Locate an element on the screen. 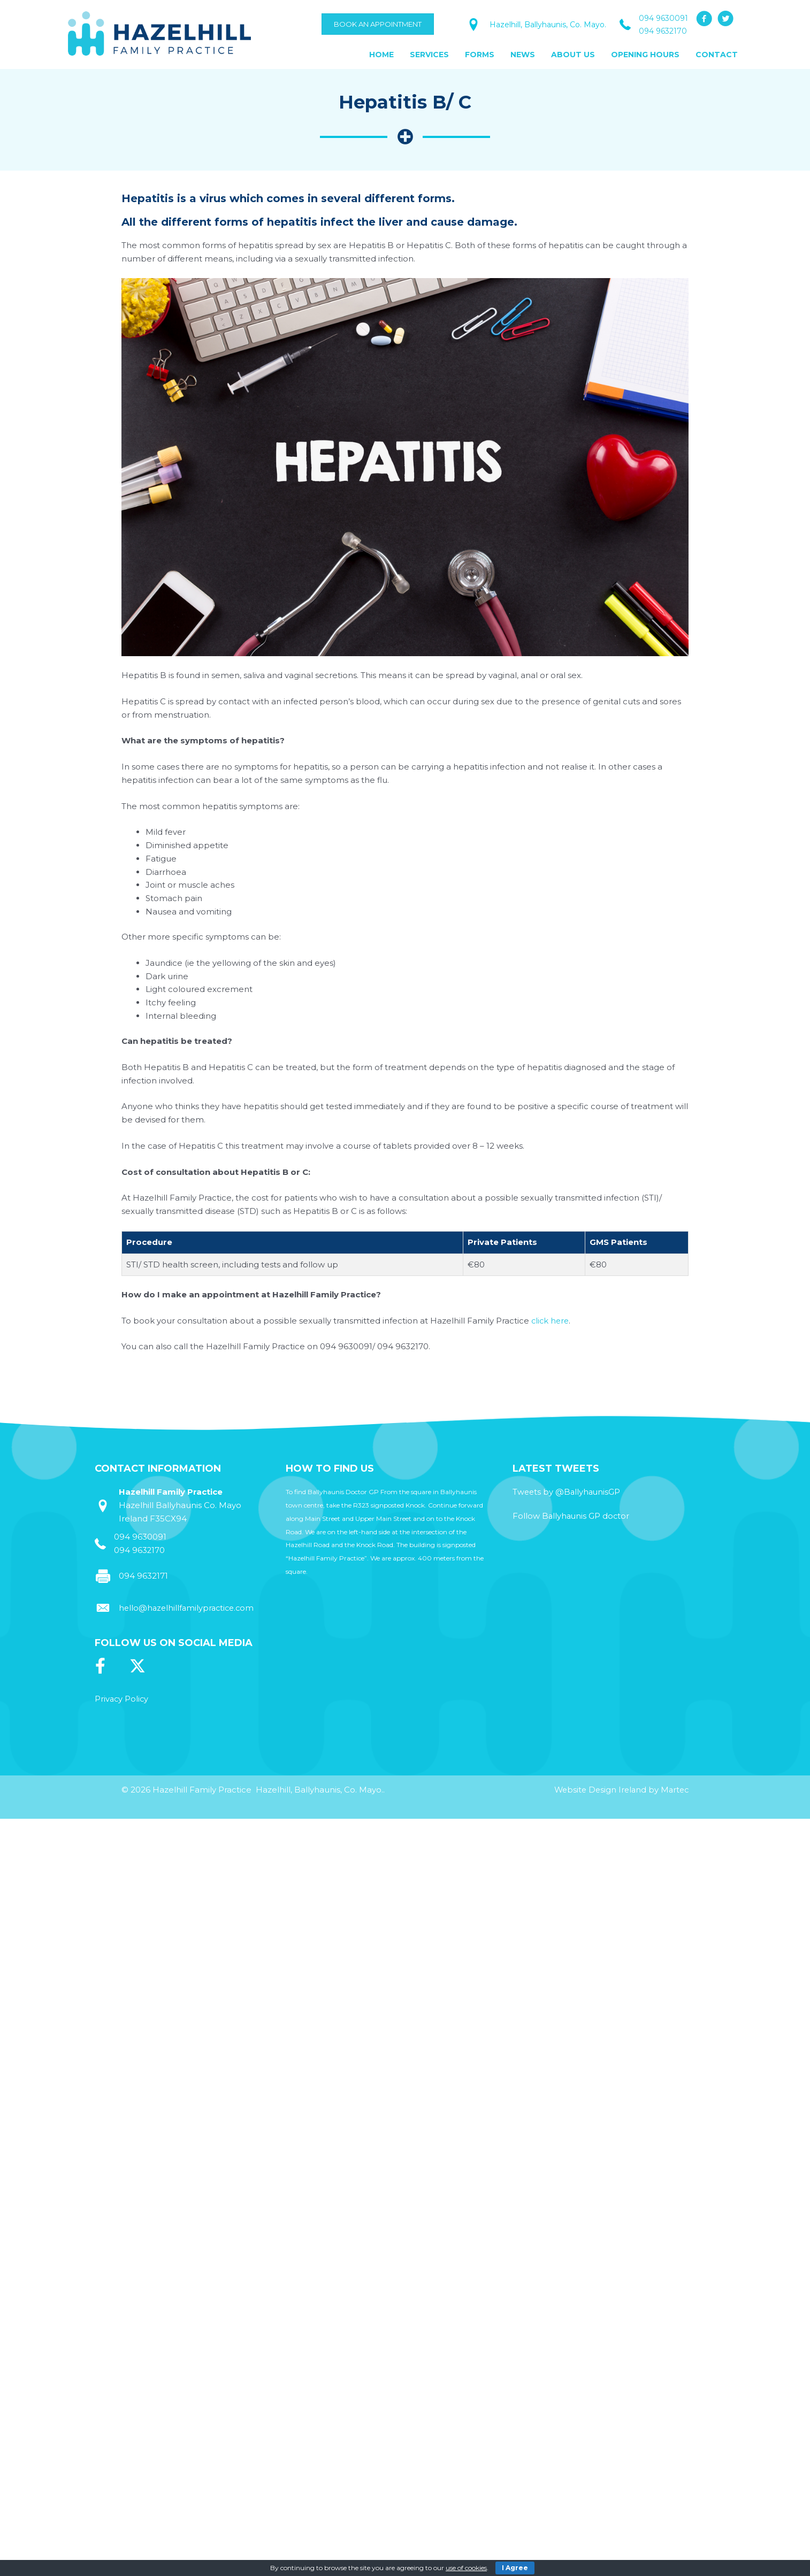  Privacy Policy is located at coordinates (122, 1699).